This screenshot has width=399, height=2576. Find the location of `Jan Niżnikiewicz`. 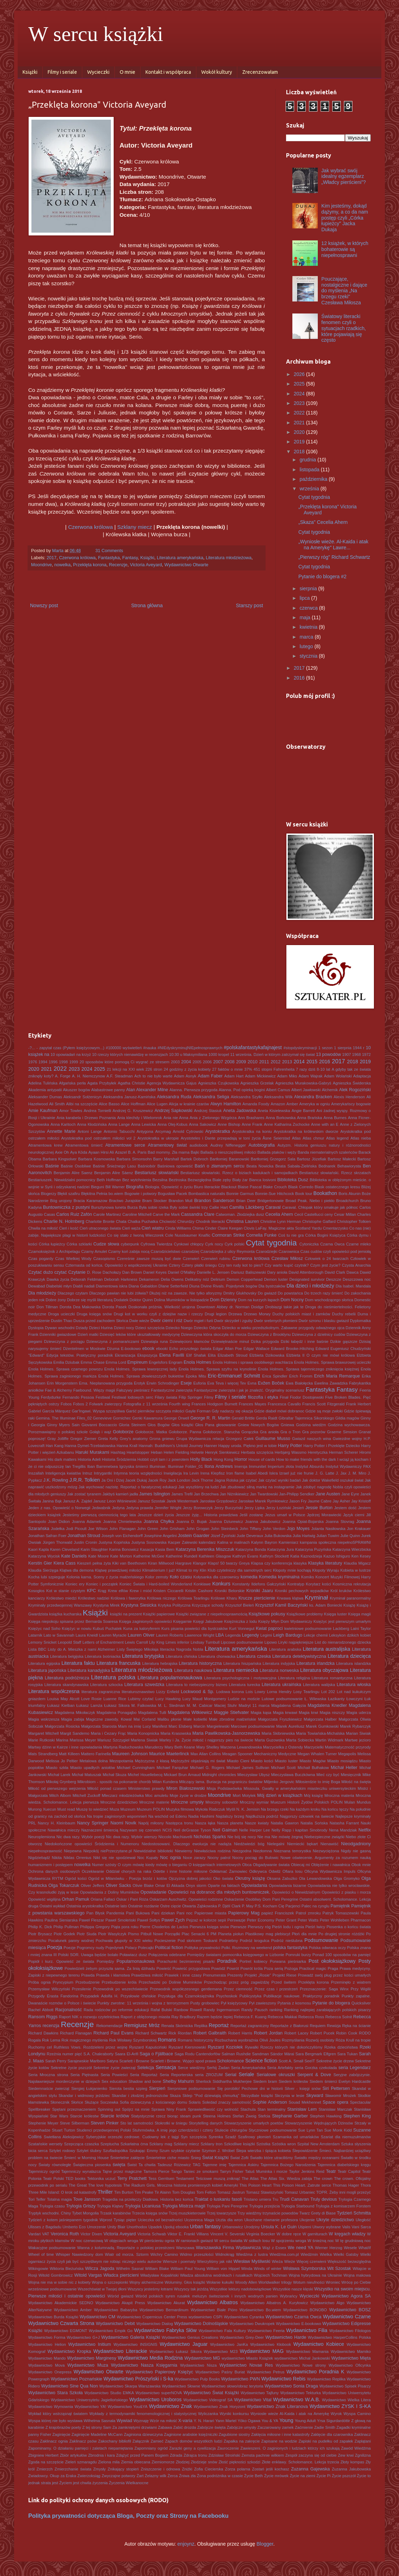

Jan Niżnikiewicz is located at coordinates (234, 1494).